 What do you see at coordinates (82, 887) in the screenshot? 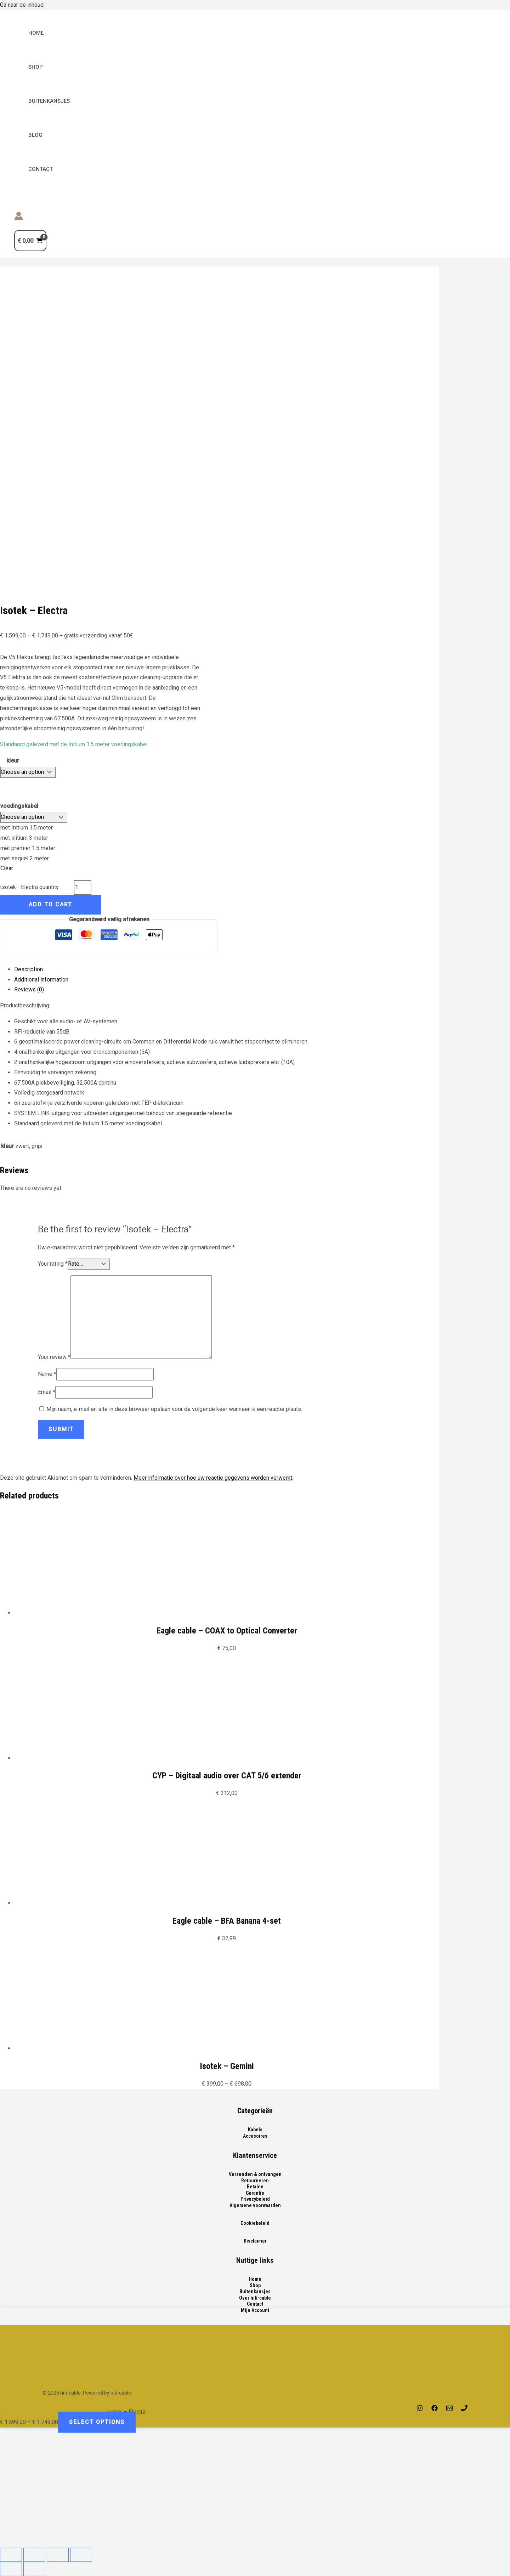
I see `[Product quantity]` at bounding box center [82, 887].